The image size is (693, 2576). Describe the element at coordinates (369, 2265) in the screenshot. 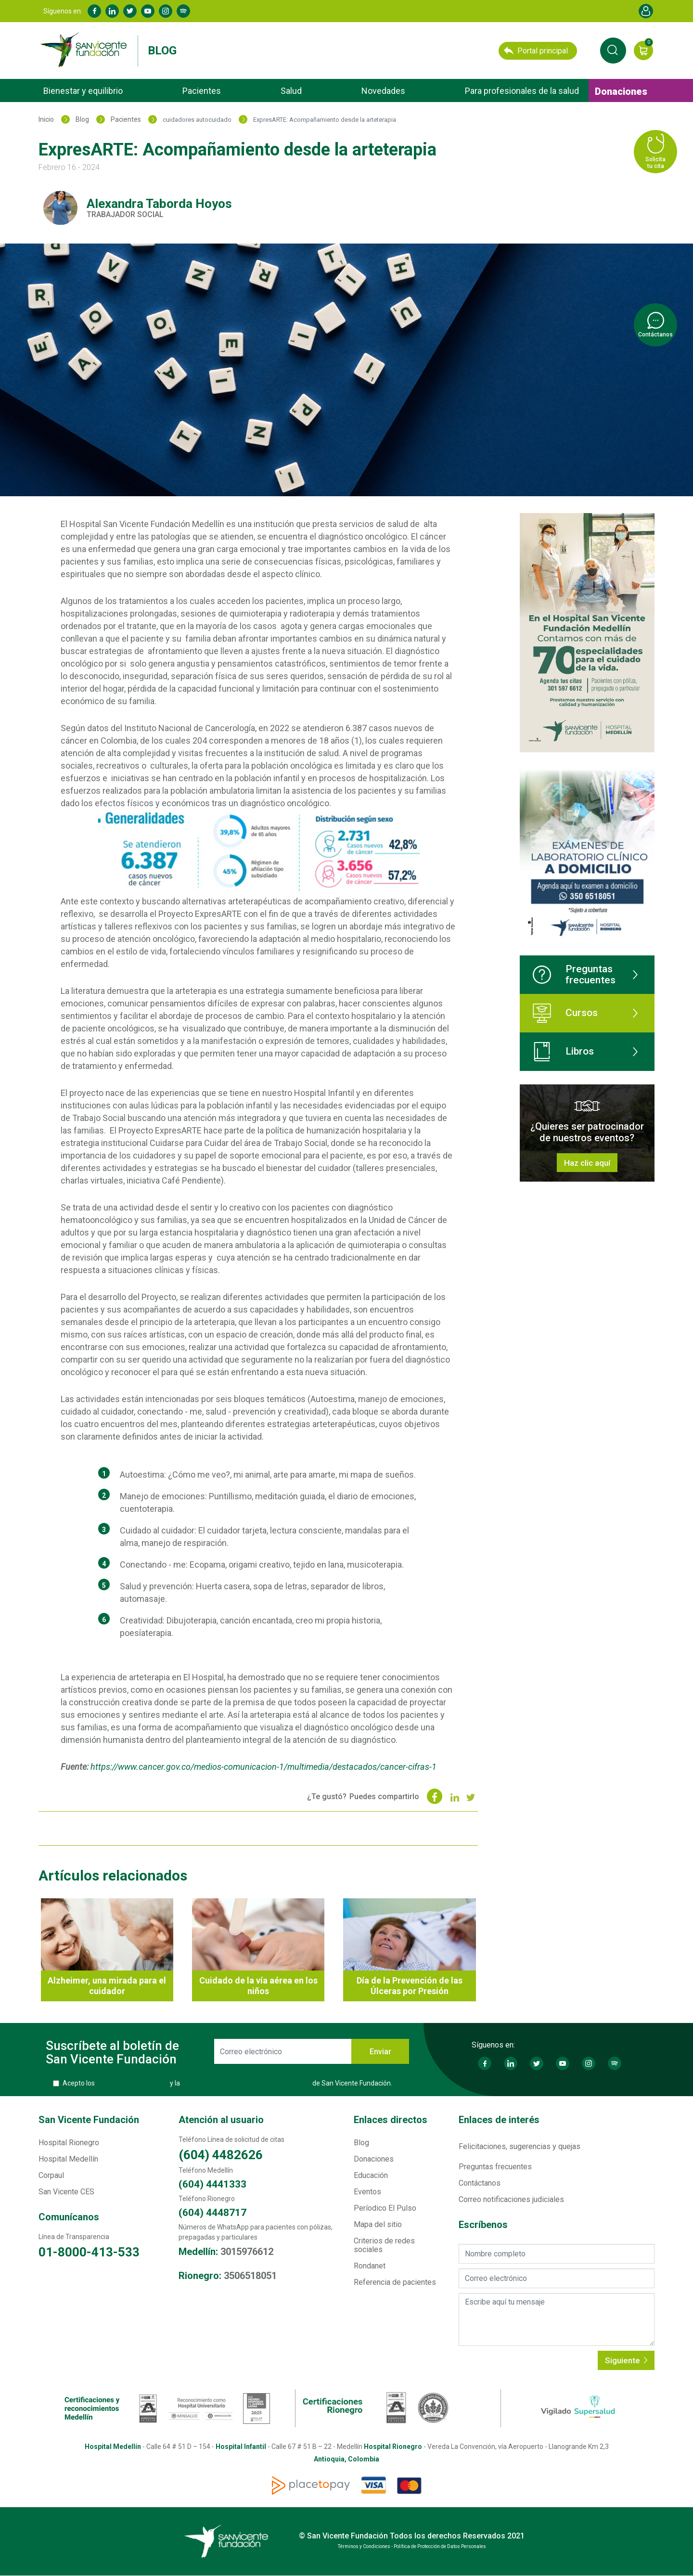

I see `Rondanet` at that location.